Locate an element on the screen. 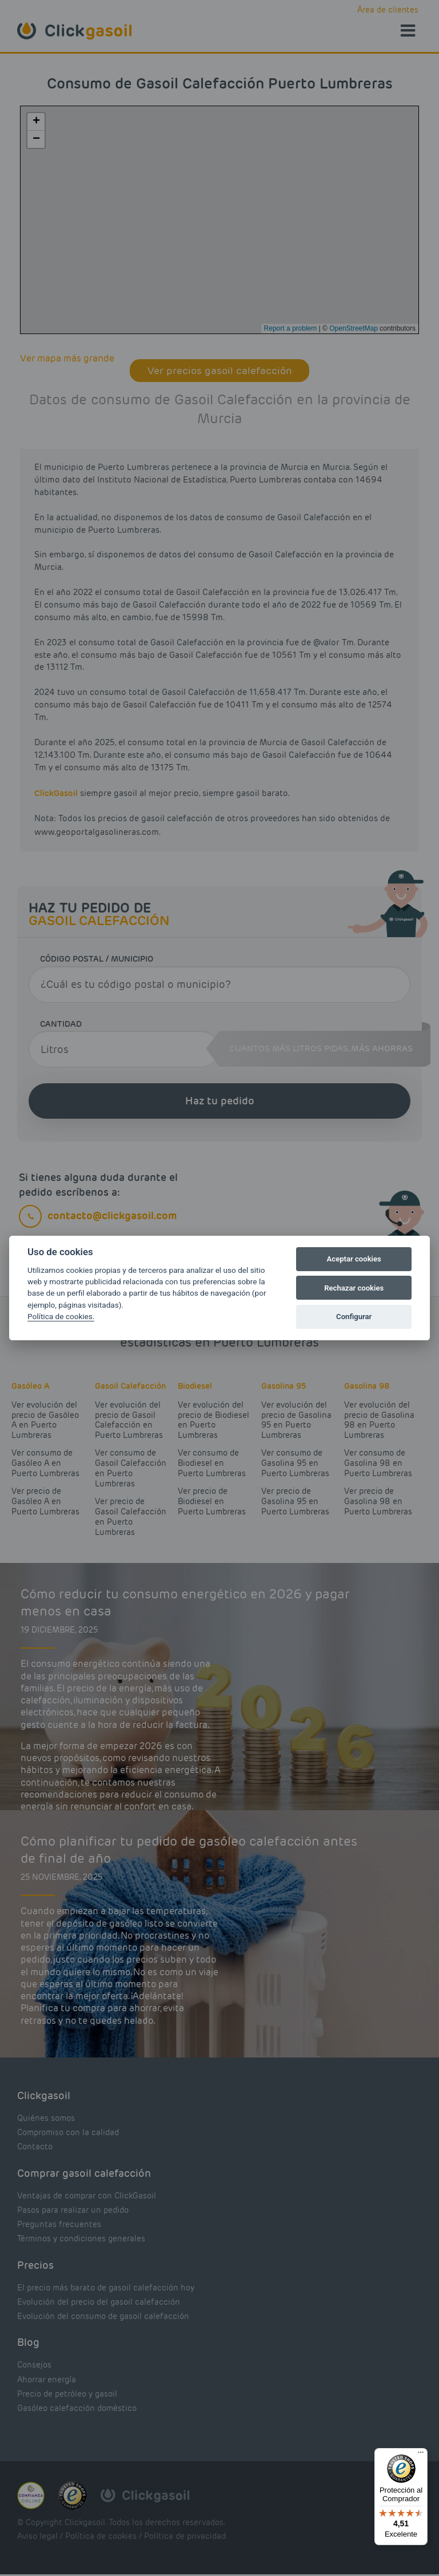 This screenshot has height=2576, width=439. Rechazar cookies is located at coordinates (354, 1288).